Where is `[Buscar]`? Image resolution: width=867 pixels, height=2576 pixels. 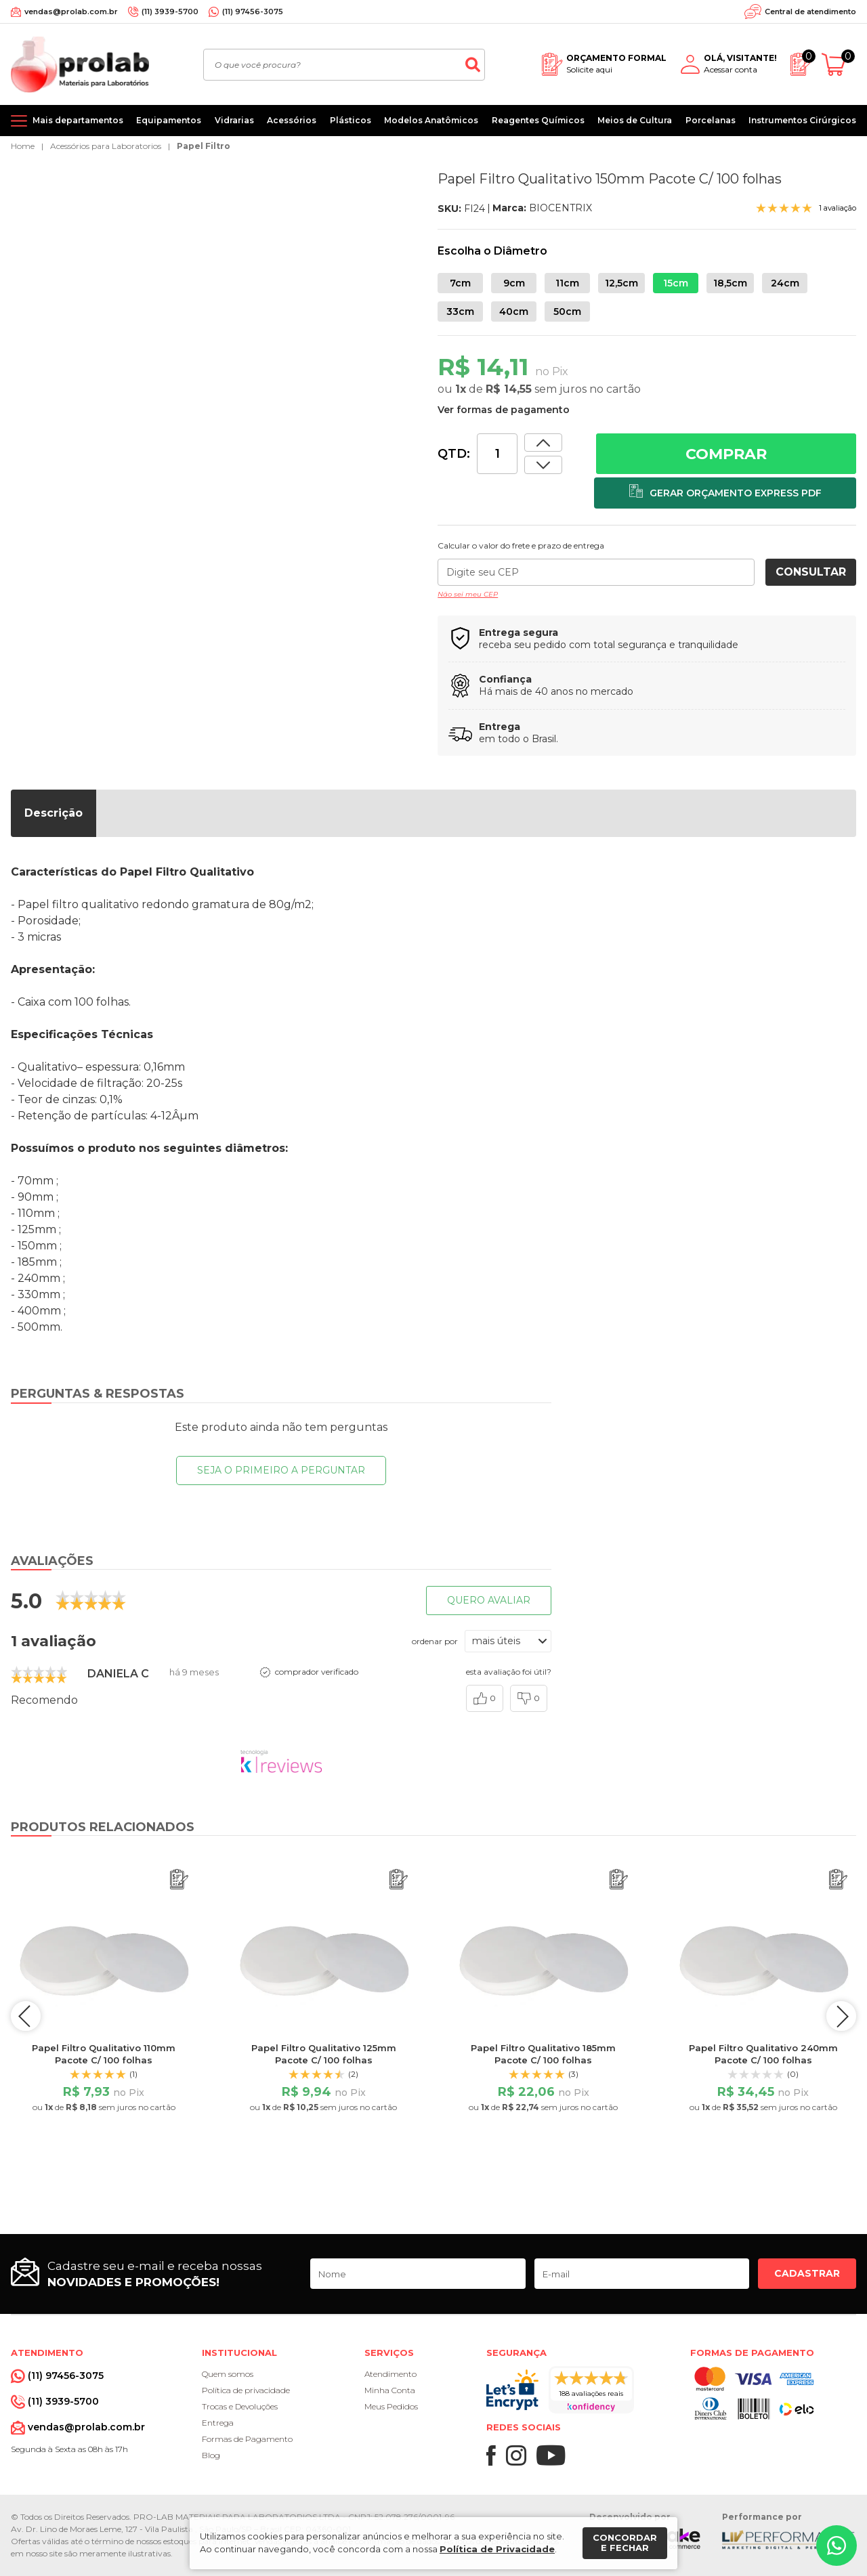 [Buscar] is located at coordinates (473, 64).